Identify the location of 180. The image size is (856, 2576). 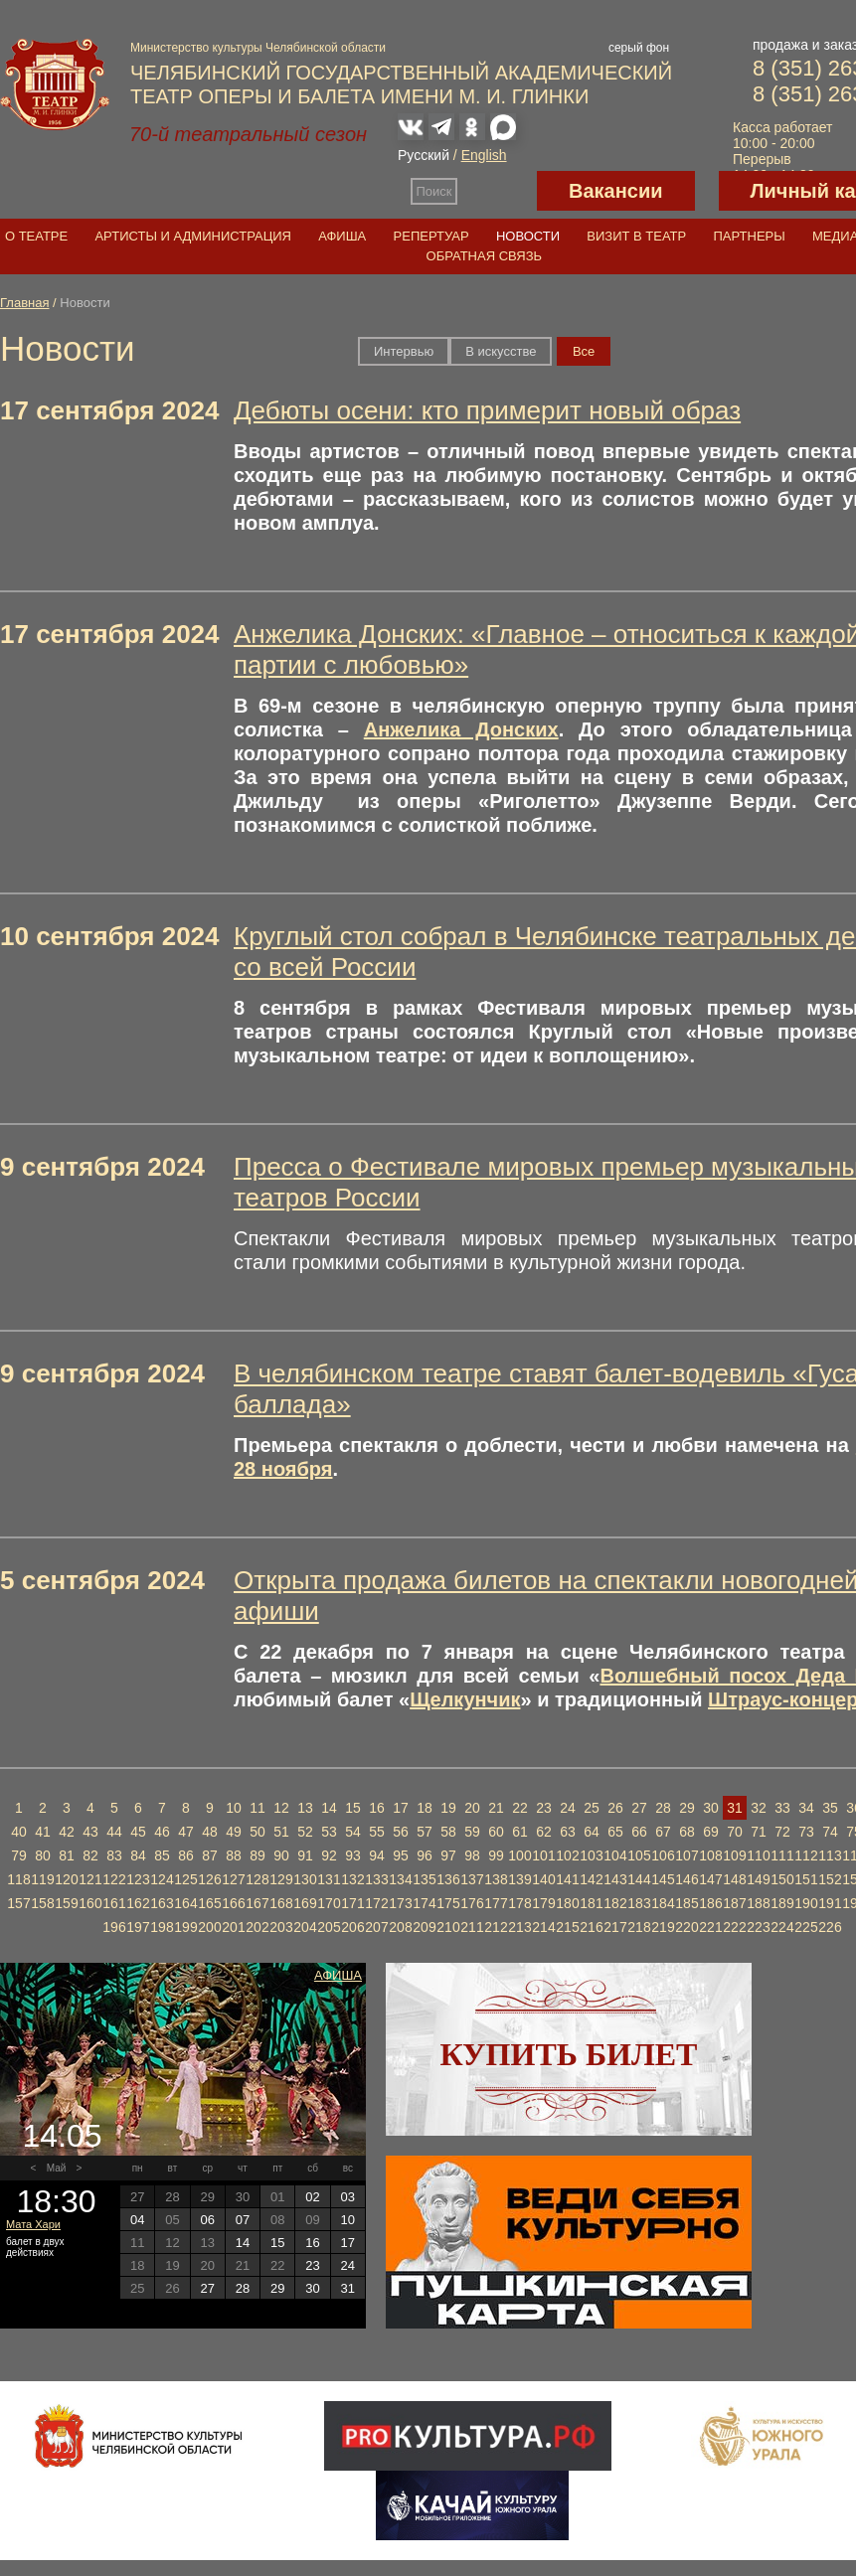
(567, 1903).